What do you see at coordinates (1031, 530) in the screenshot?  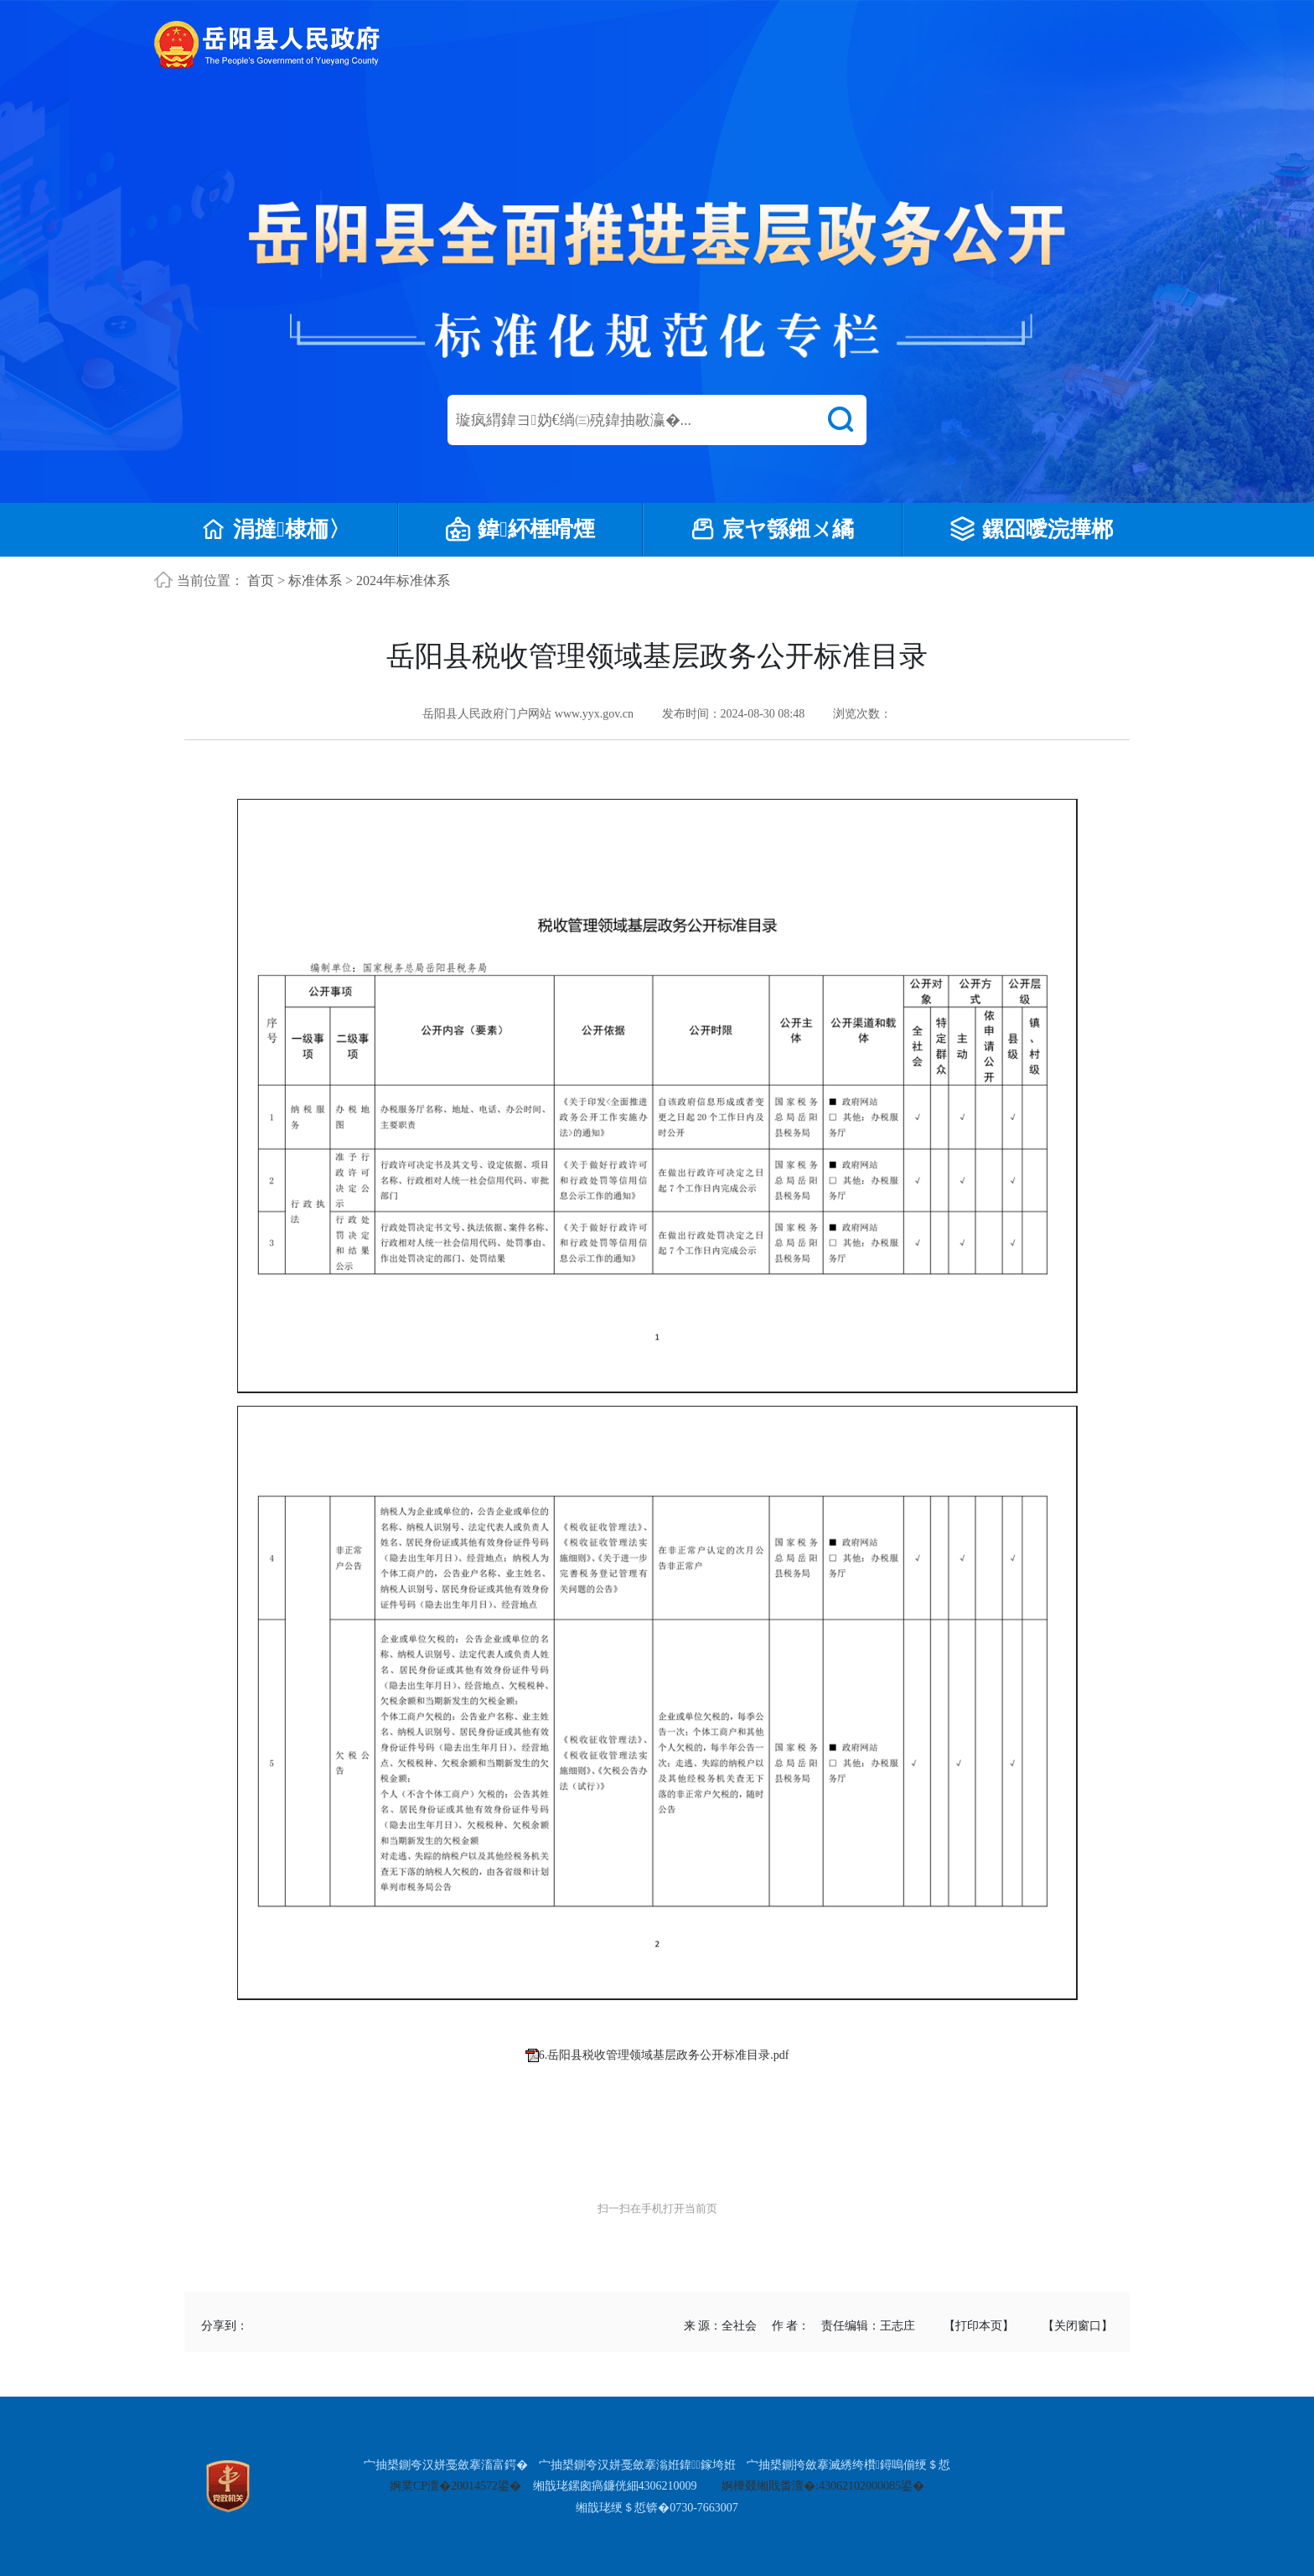 I see `鏍囧噯浣撶郴` at bounding box center [1031, 530].